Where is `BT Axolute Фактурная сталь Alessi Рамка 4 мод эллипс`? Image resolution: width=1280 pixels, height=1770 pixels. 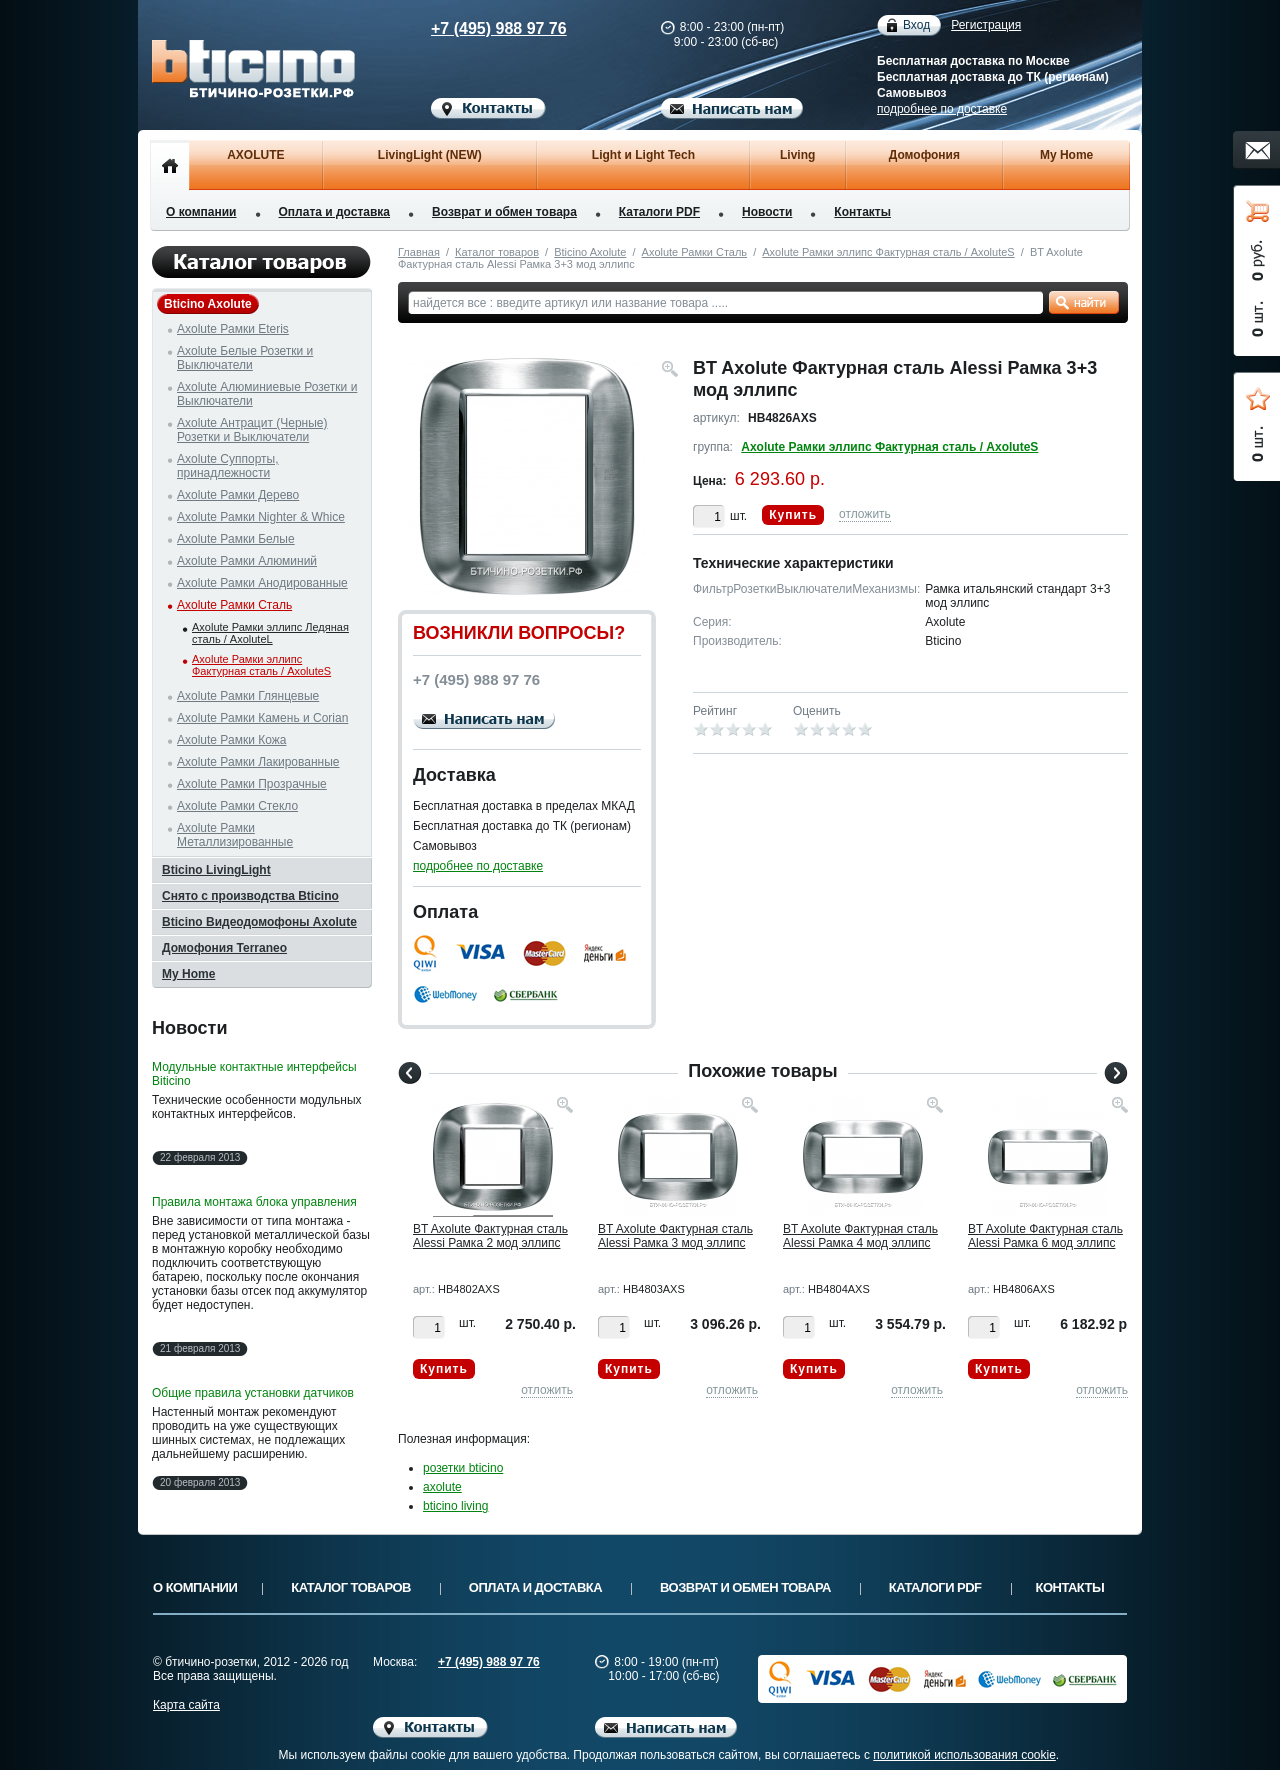 BT Axolute Фактурная сталь Alessi Рамка 4 мод эллипс is located at coordinates (860, 1236).